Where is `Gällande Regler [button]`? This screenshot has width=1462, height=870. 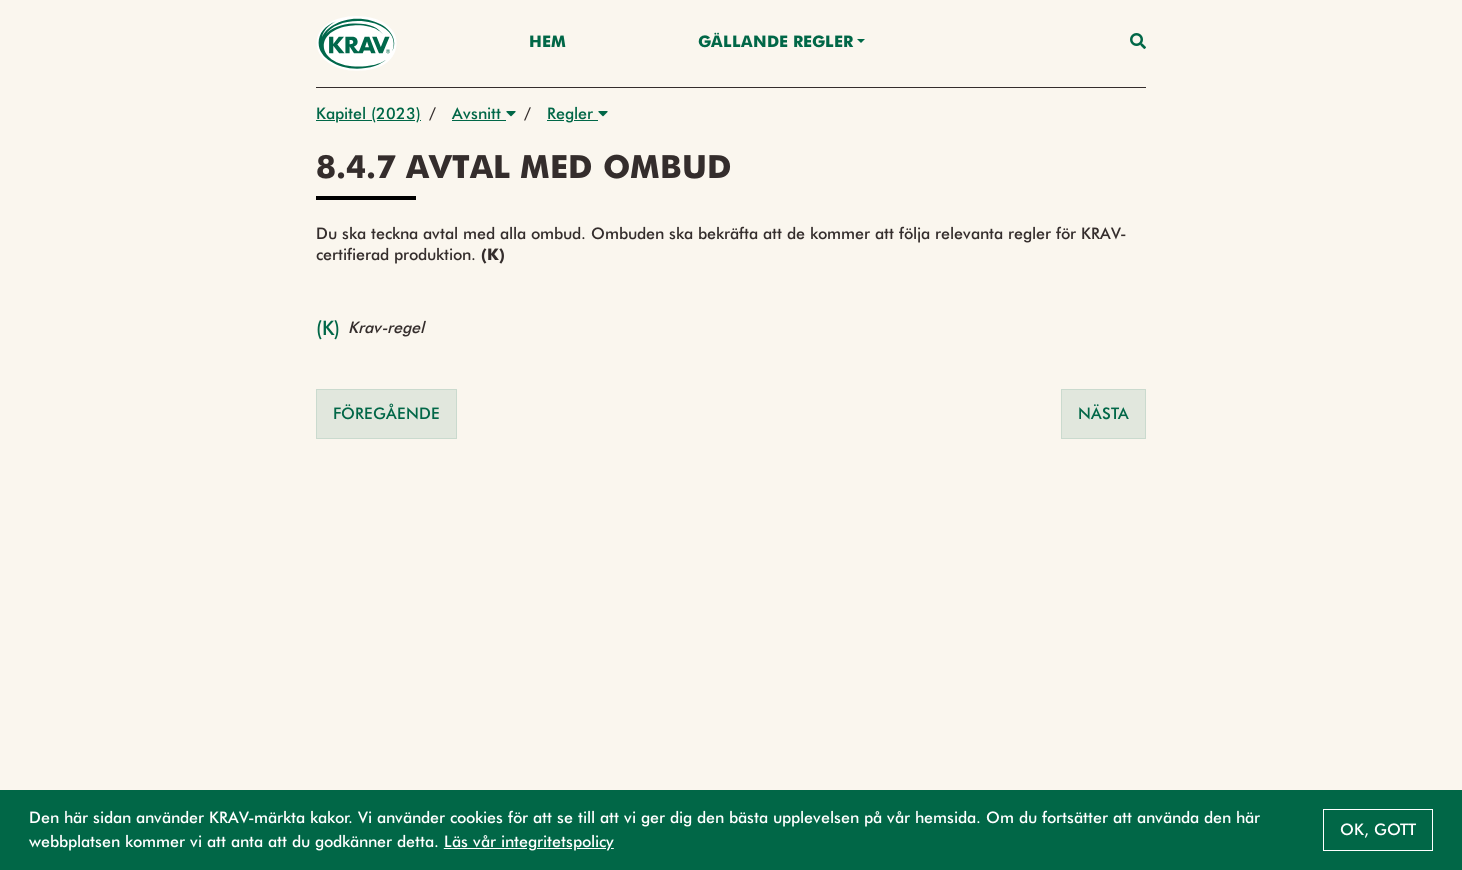
Gällande Regler [button] is located at coordinates (775, 43).